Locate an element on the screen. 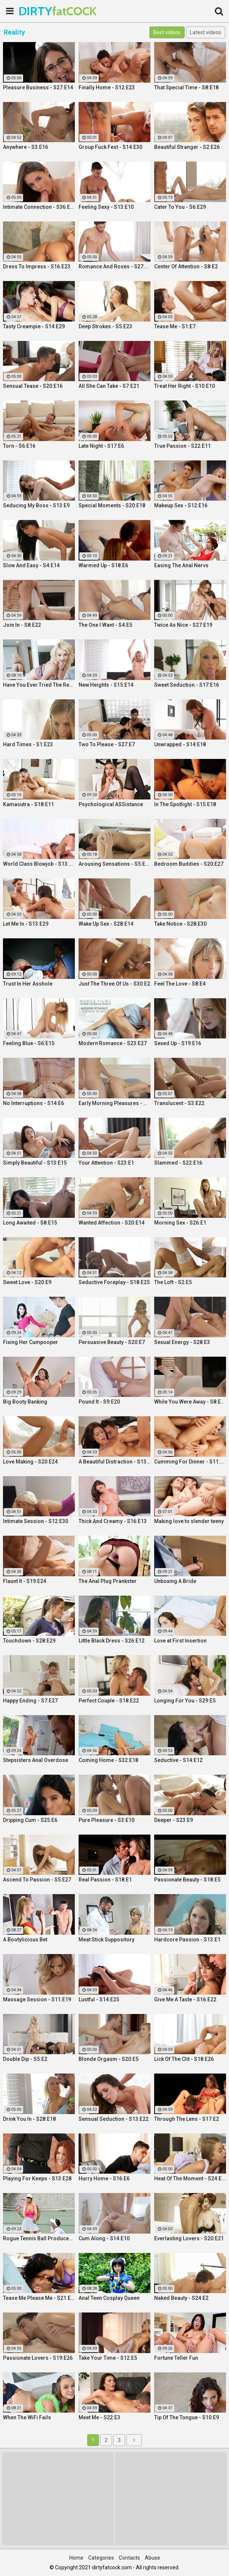  Coming Home - S32:E18 is located at coordinates (108, 1760).